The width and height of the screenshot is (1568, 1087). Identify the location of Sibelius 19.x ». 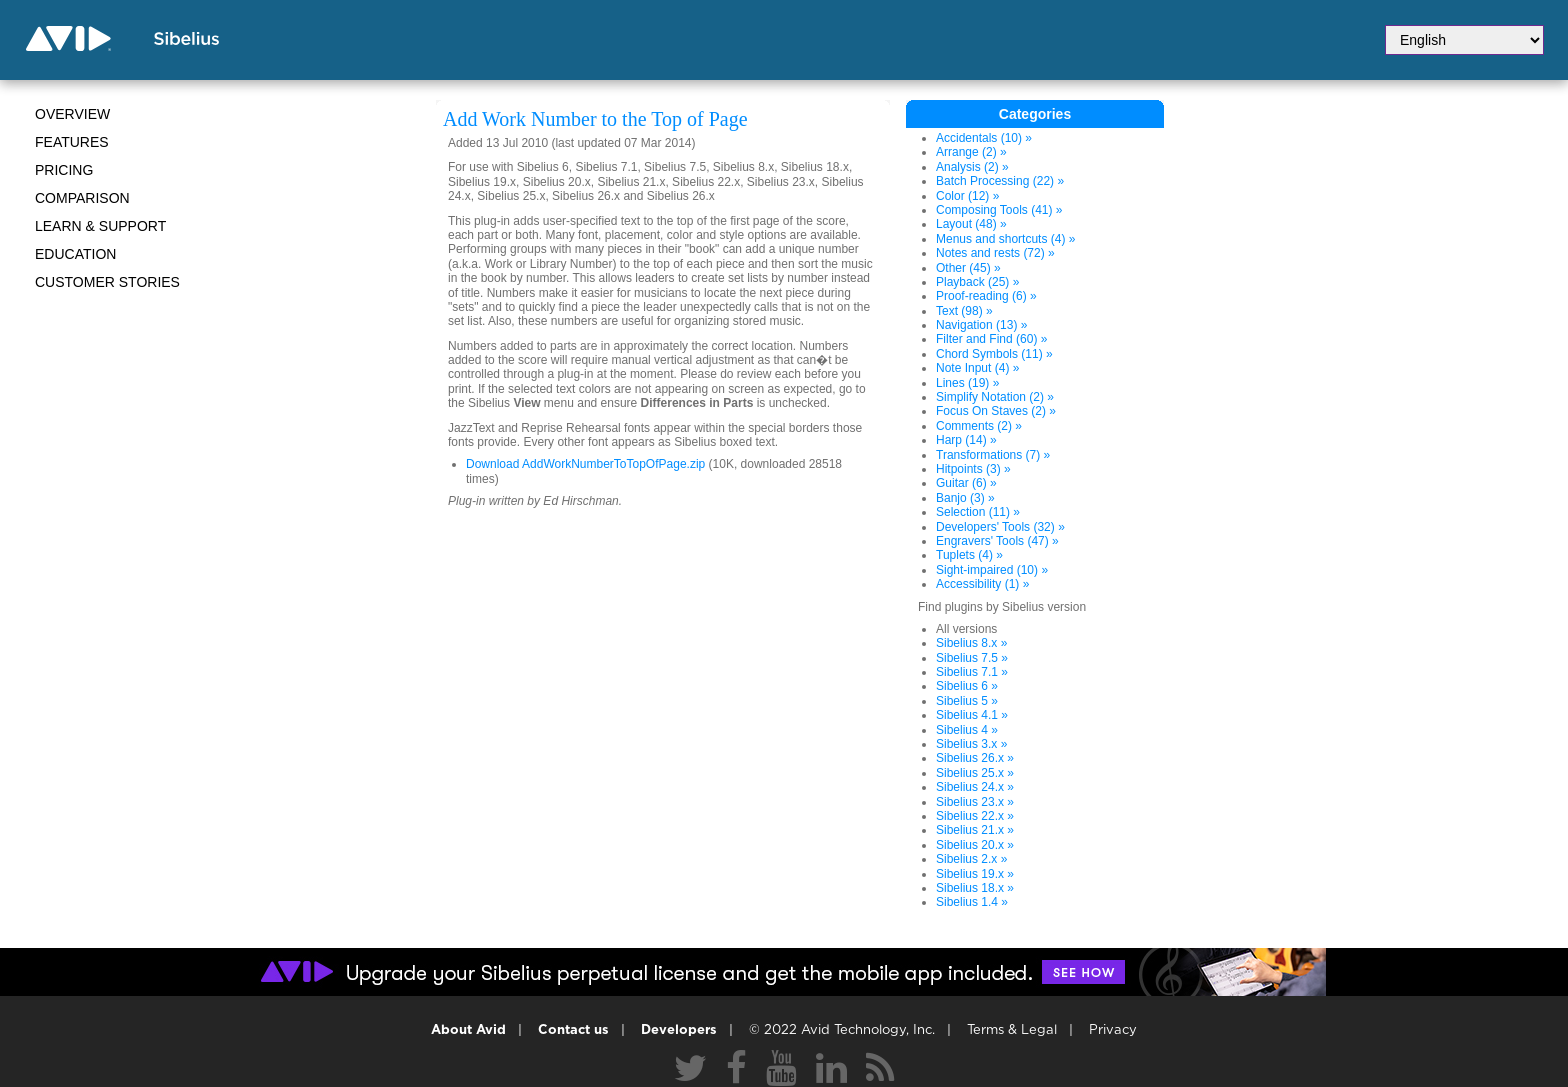
(975, 874).